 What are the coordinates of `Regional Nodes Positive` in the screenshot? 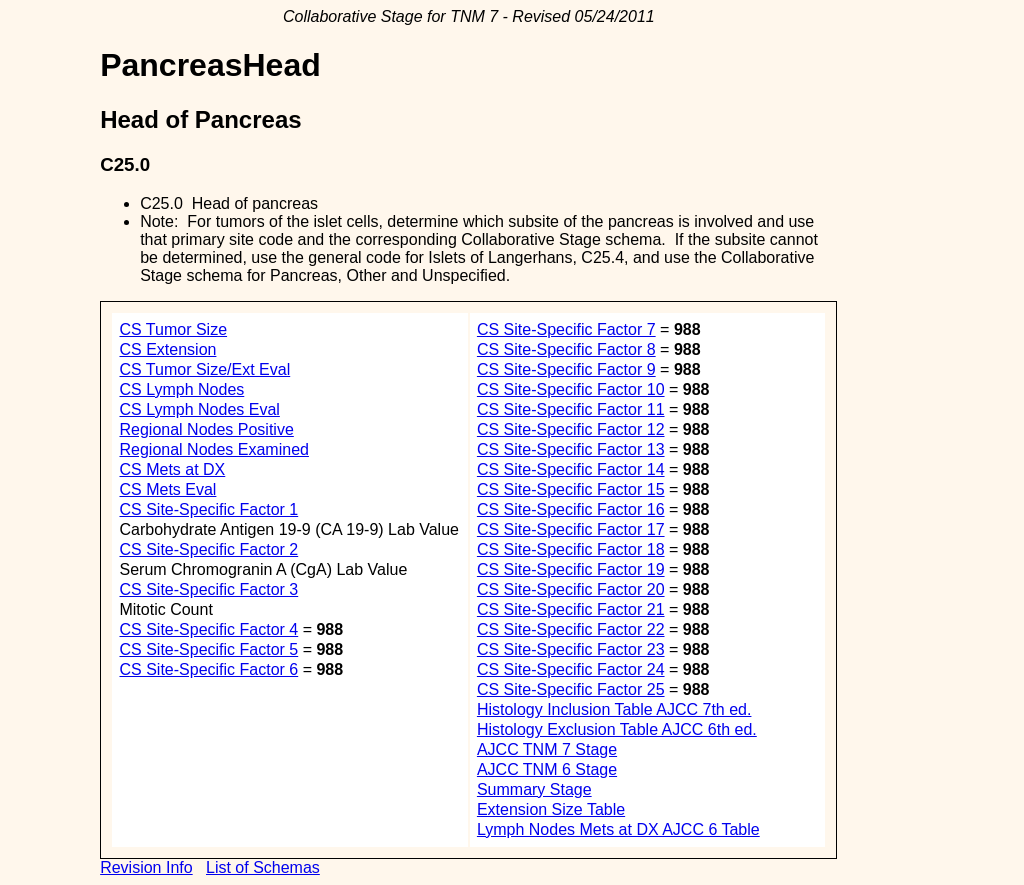 It's located at (206, 429).